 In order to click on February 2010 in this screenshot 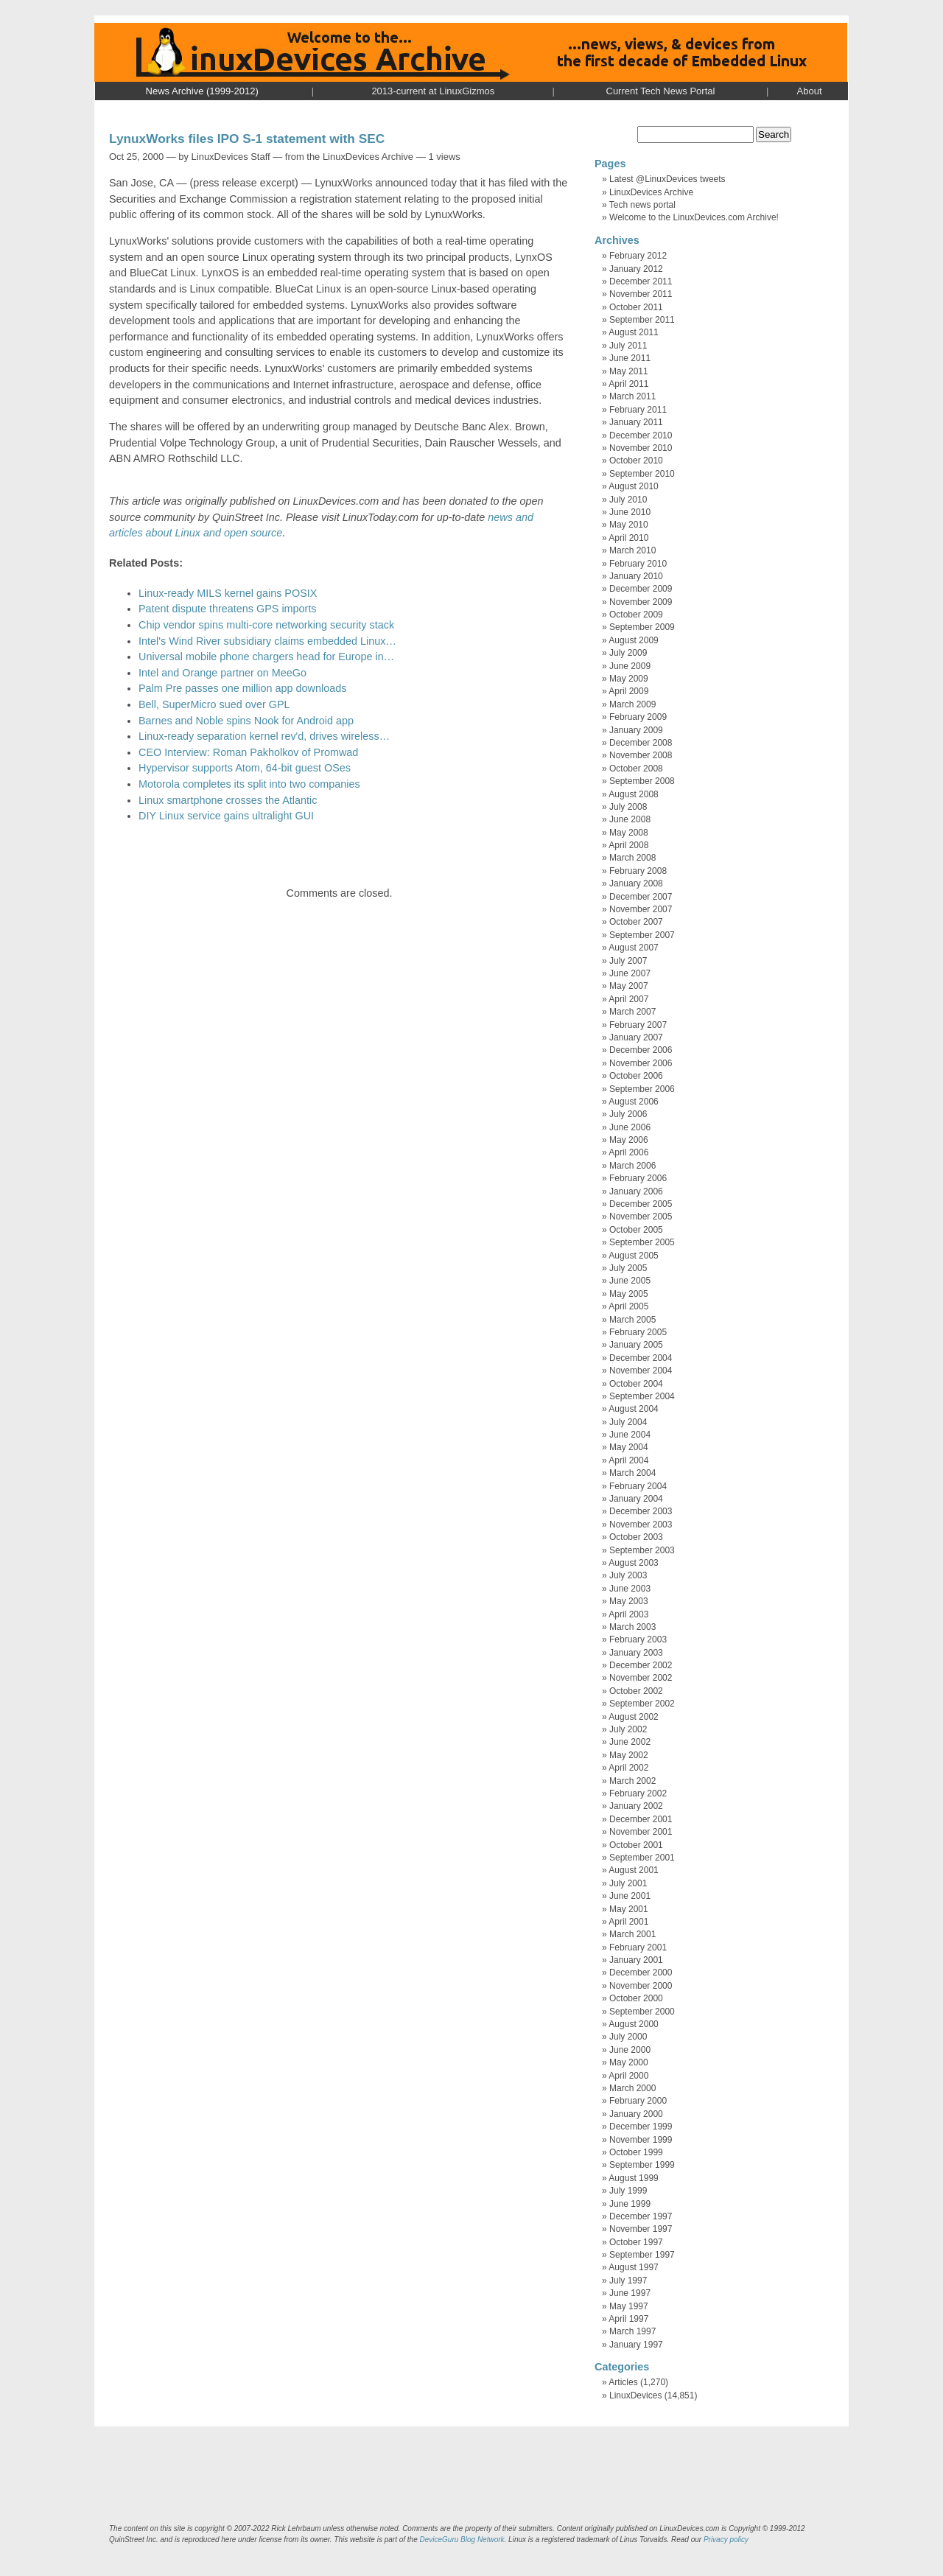, I will do `click(638, 564)`.